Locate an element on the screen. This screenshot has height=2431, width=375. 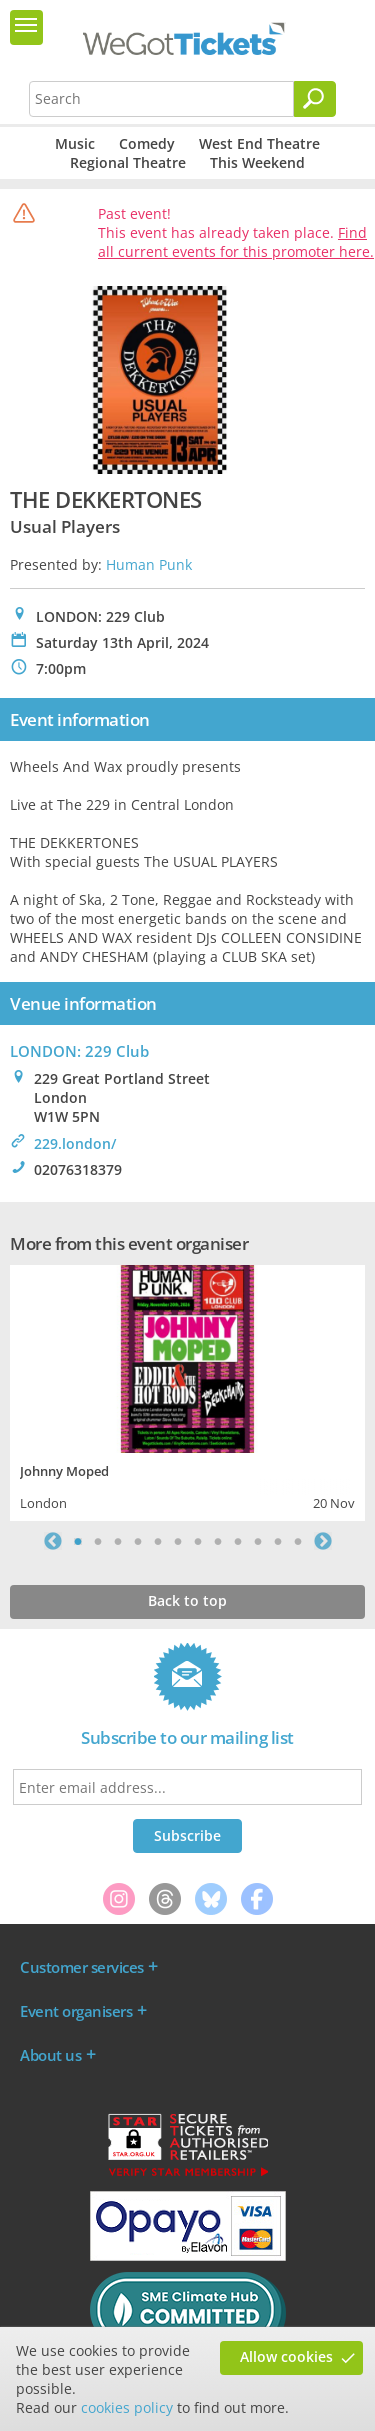
9 [tab] is located at coordinates (238, 1541).